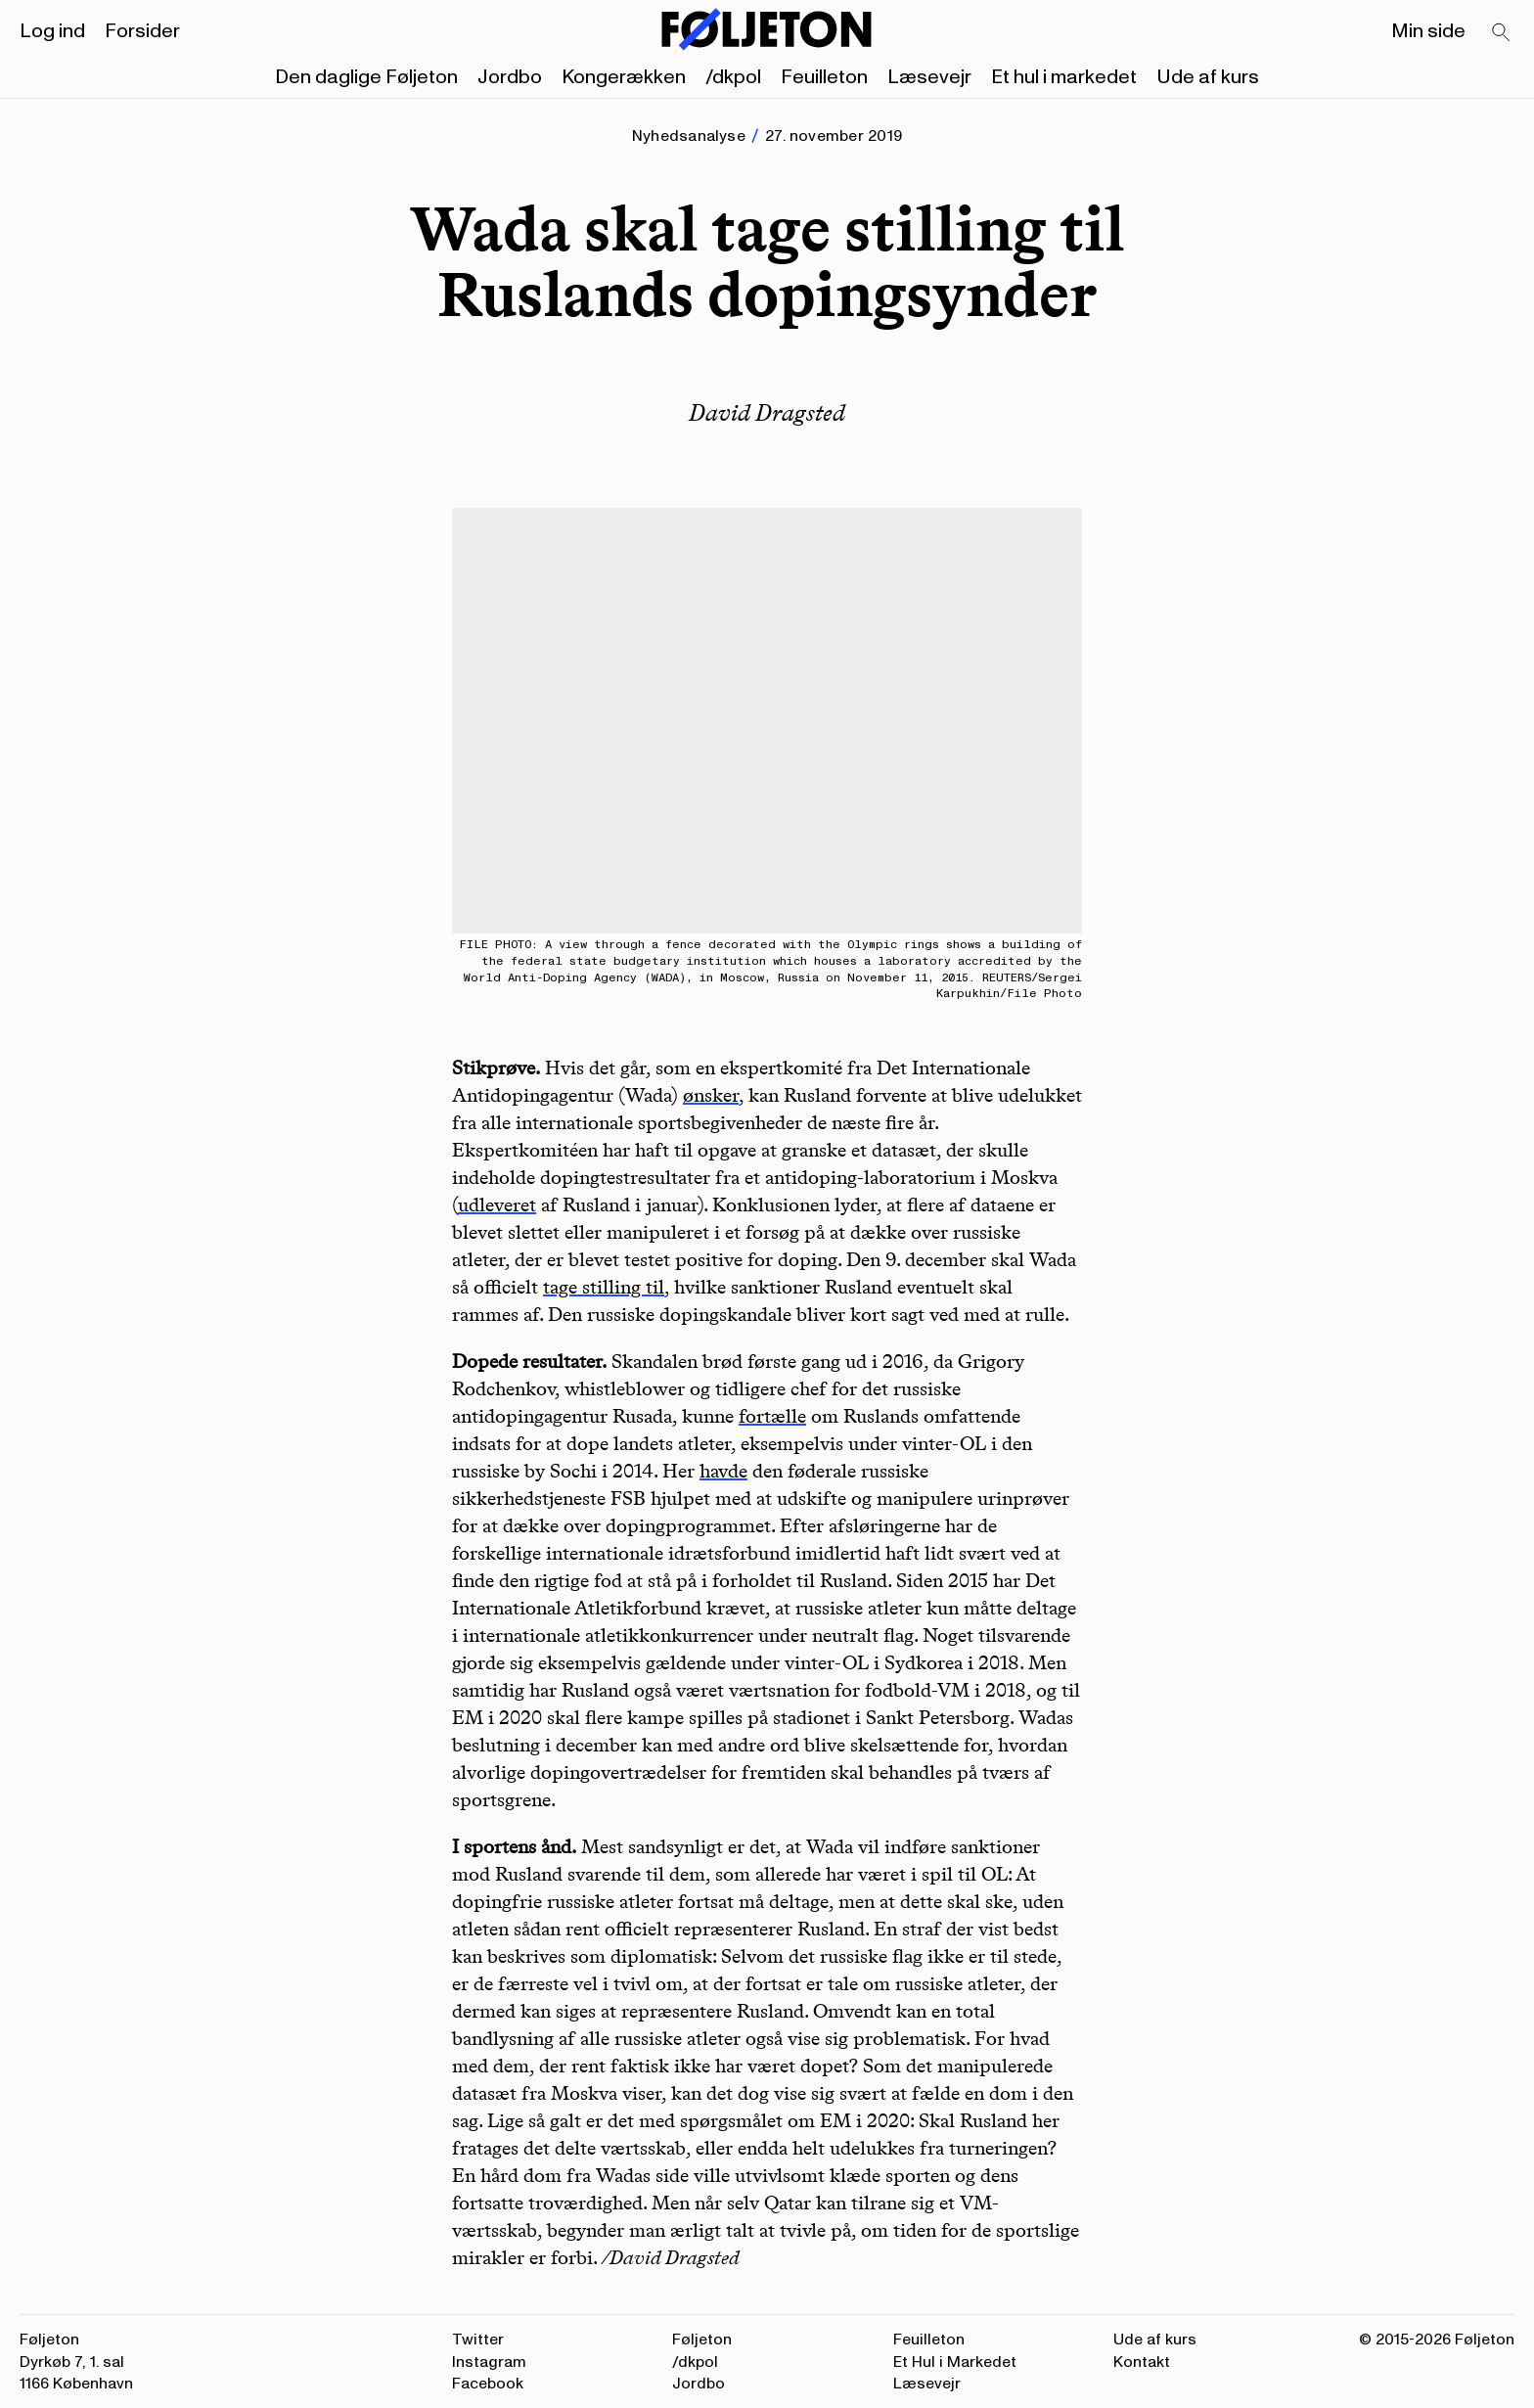 This screenshot has width=1534, height=2408. What do you see at coordinates (603, 1286) in the screenshot?
I see `tage stilling til` at bounding box center [603, 1286].